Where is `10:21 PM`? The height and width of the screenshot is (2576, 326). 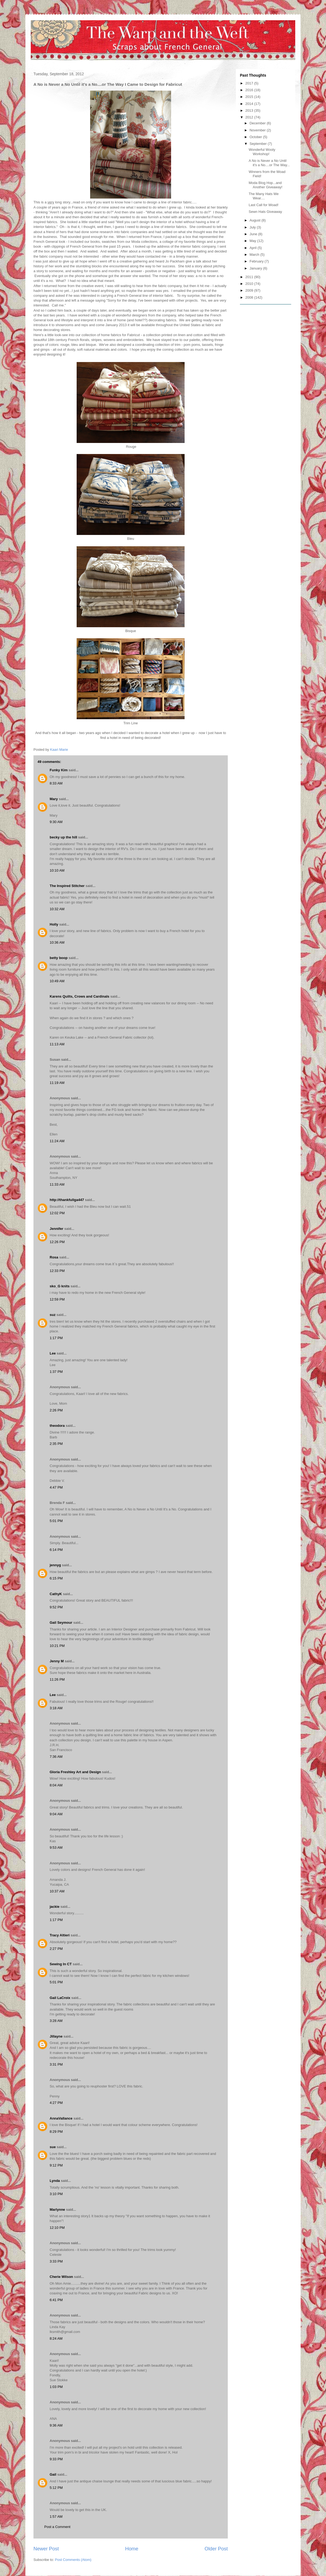 10:21 PM is located at coordinates (57, 1646).